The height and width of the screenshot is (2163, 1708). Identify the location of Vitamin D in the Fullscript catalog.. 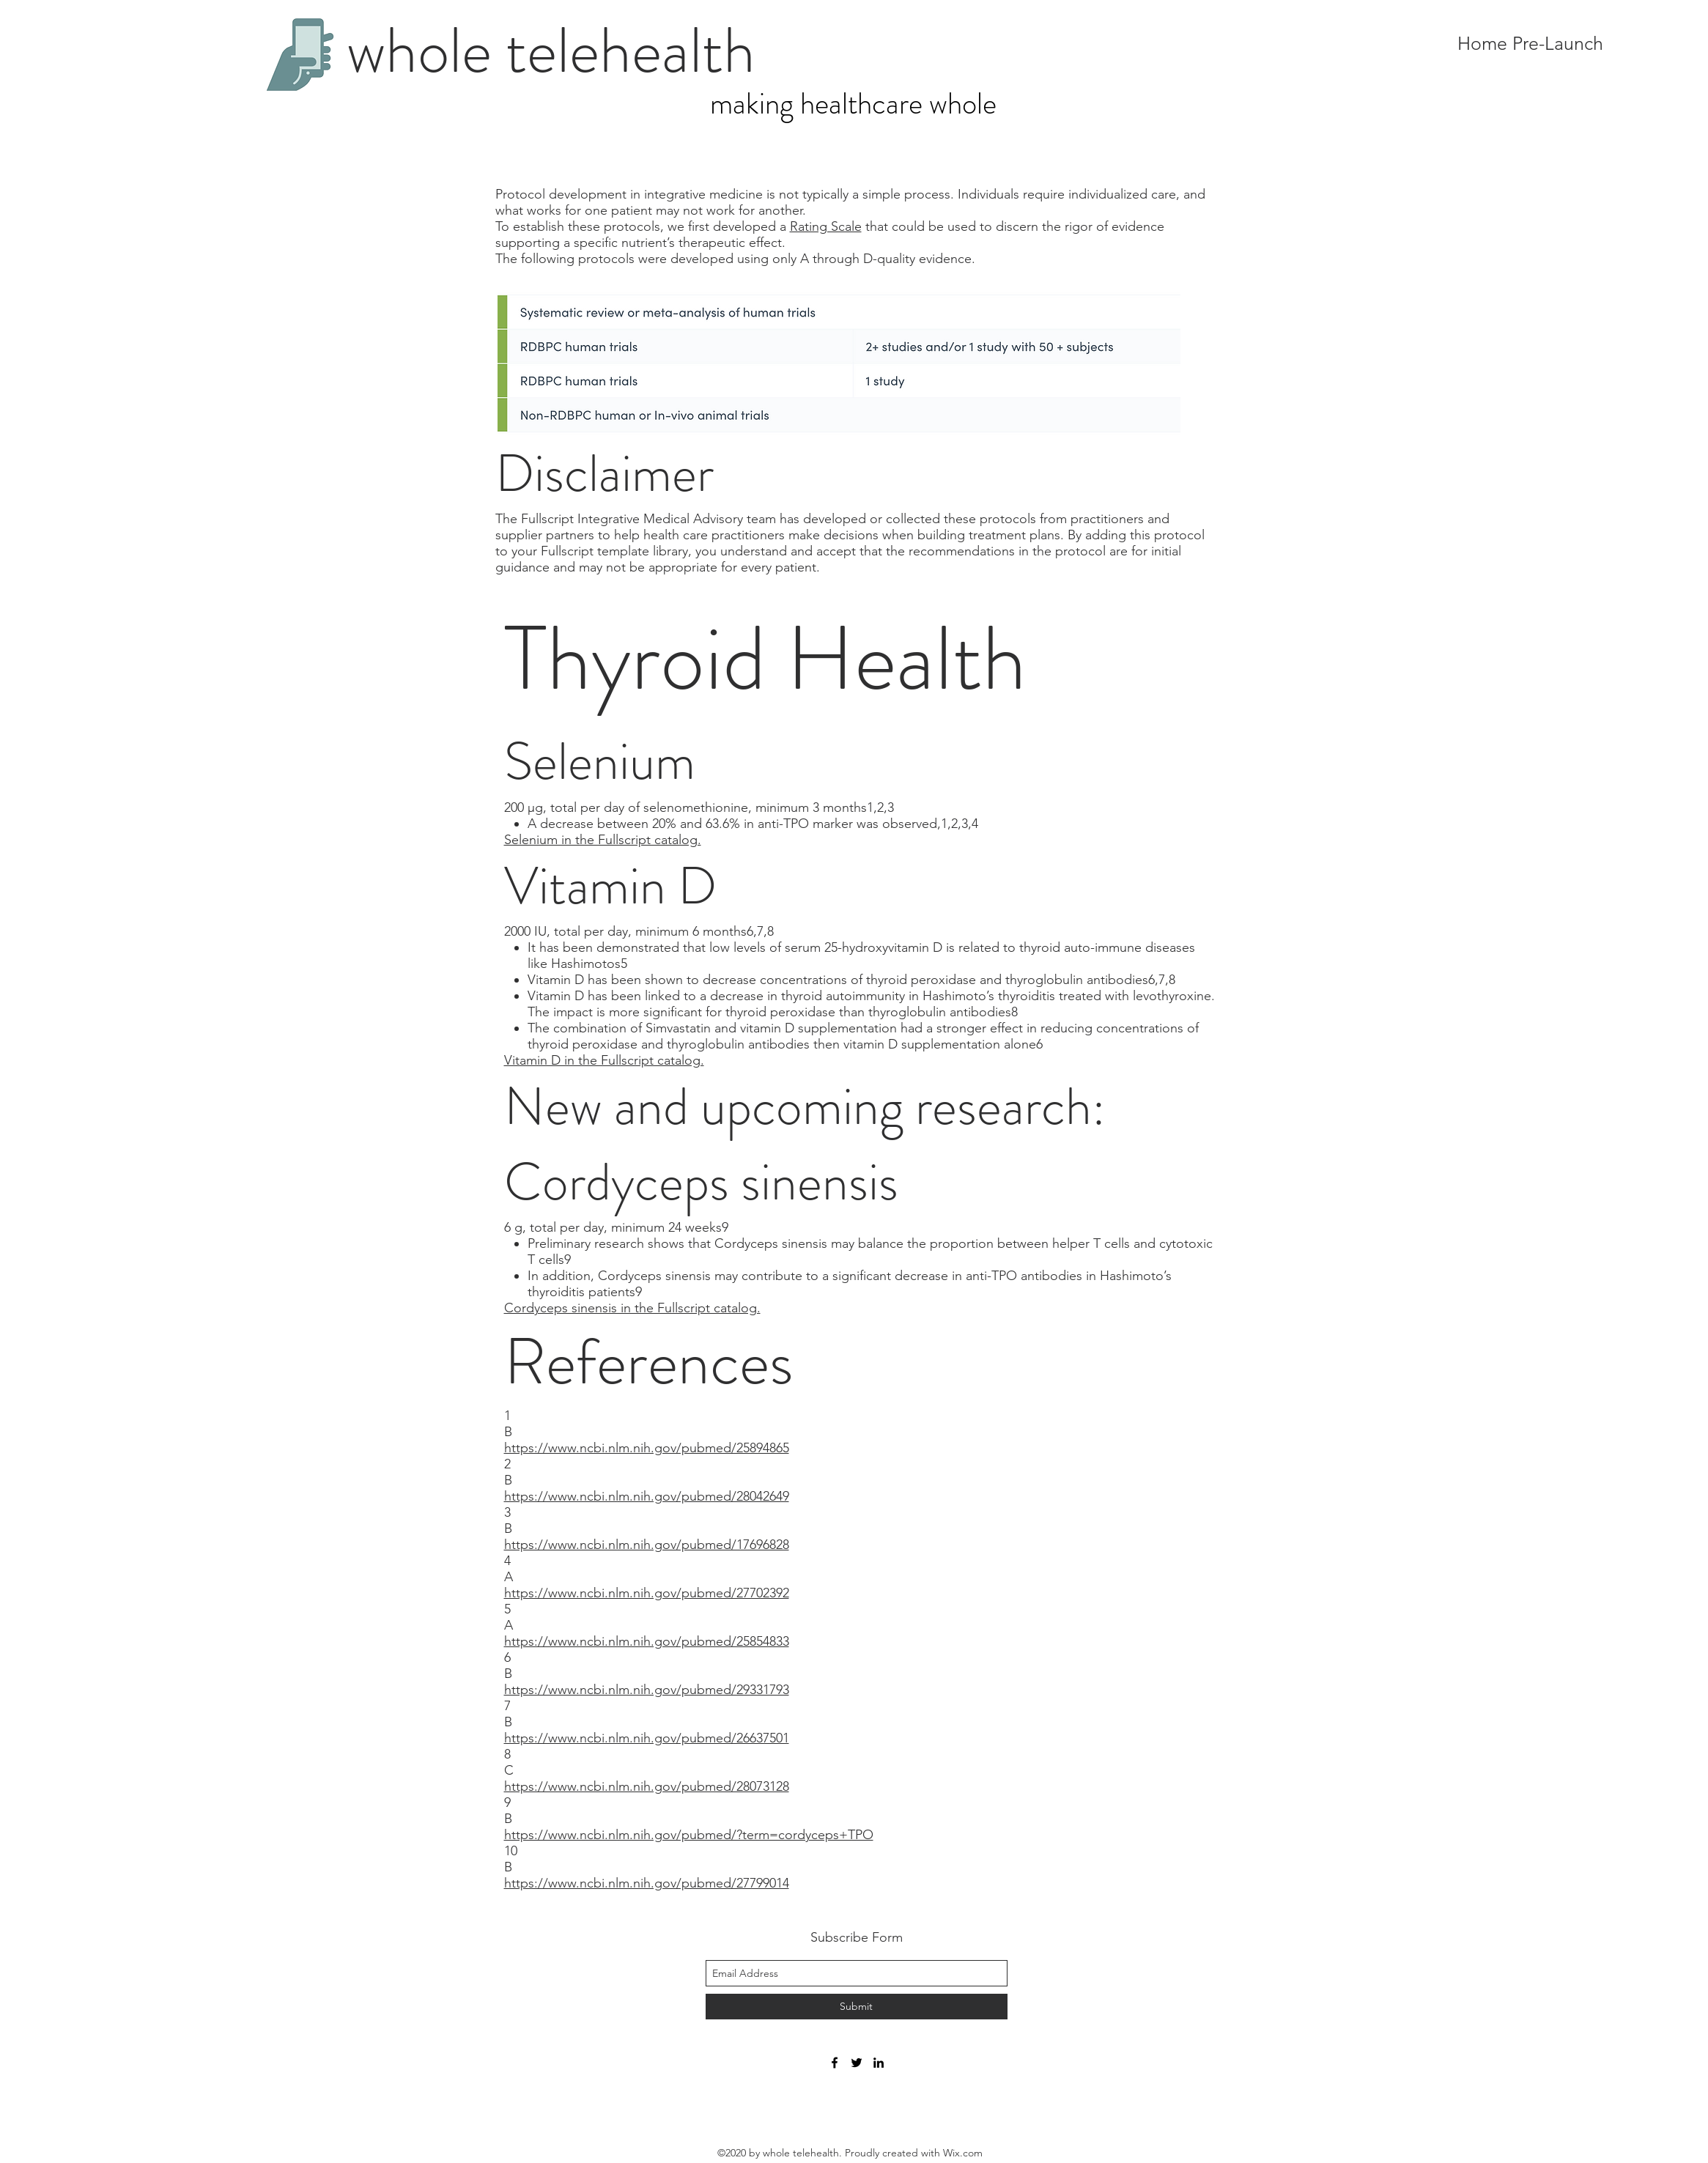
(604, 1060).